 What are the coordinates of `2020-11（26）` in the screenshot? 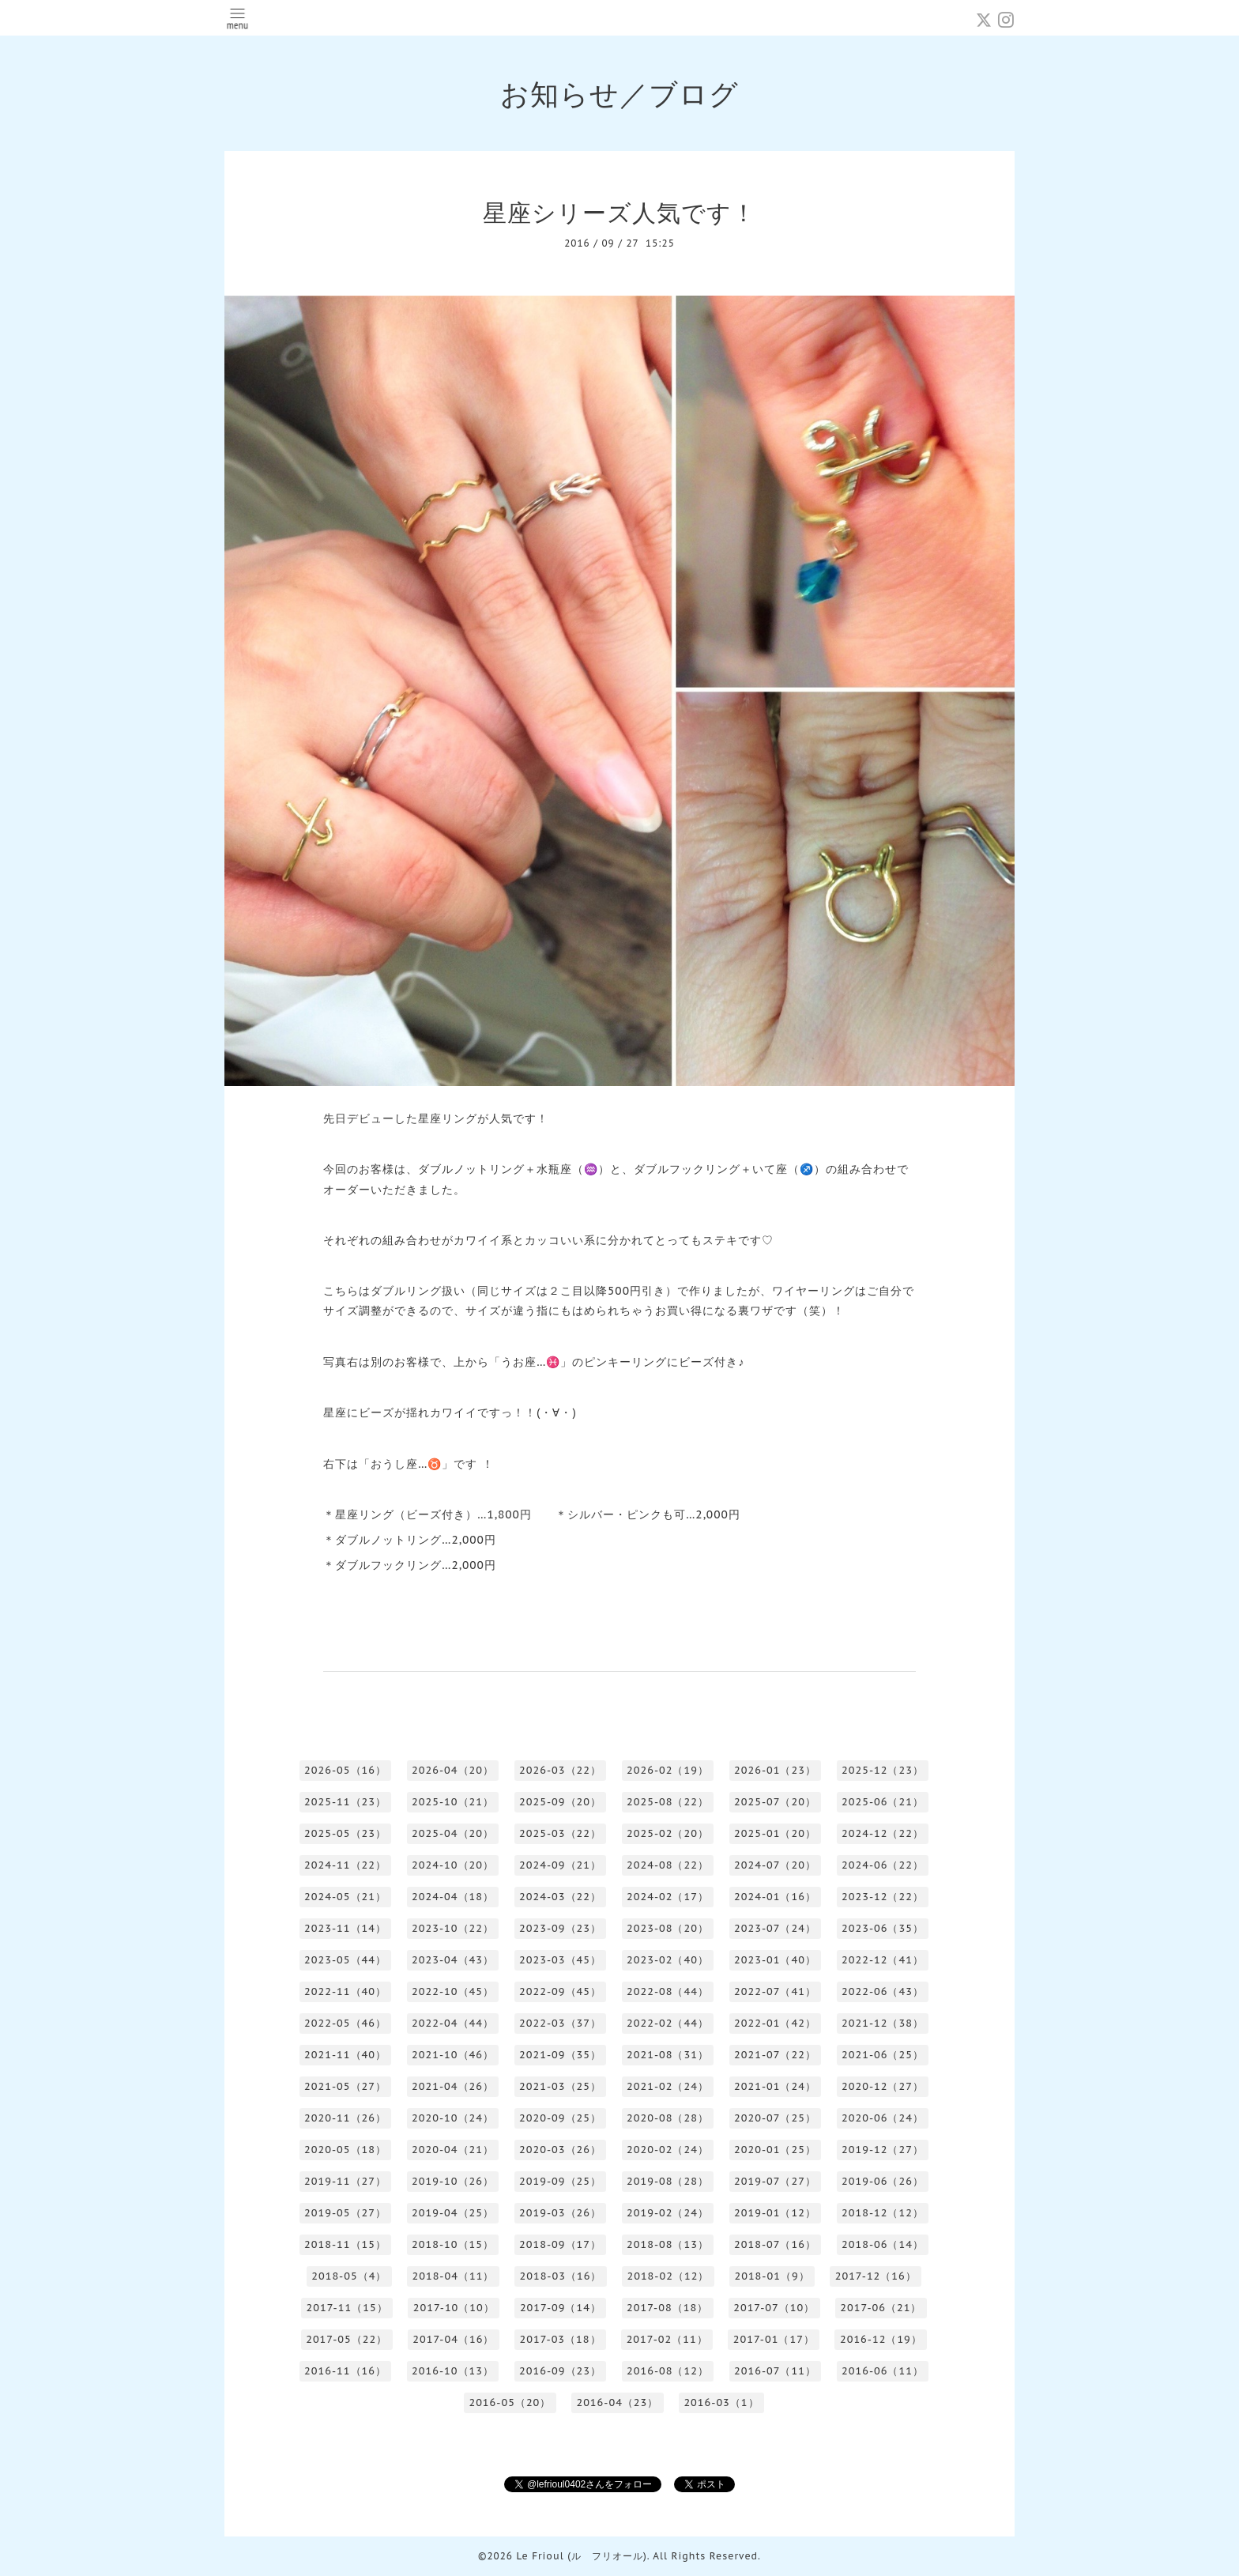 It's located at (345, 2118).